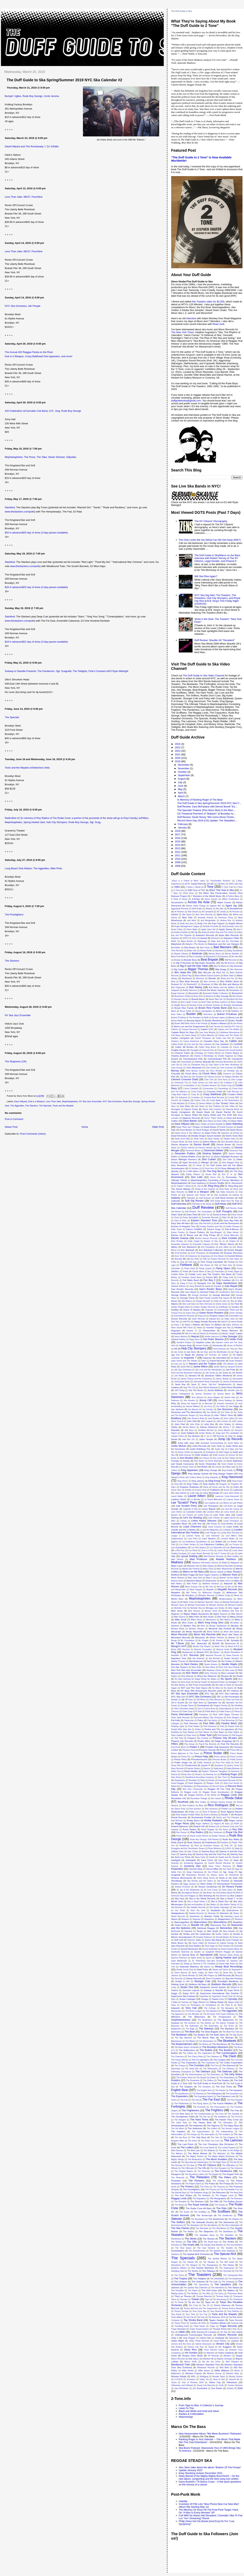 The image size is (244, 2576). What do you see at coordinates (190, 2029) in the screenshot?
I see `The Bags` at bounding box center [190, 2029].